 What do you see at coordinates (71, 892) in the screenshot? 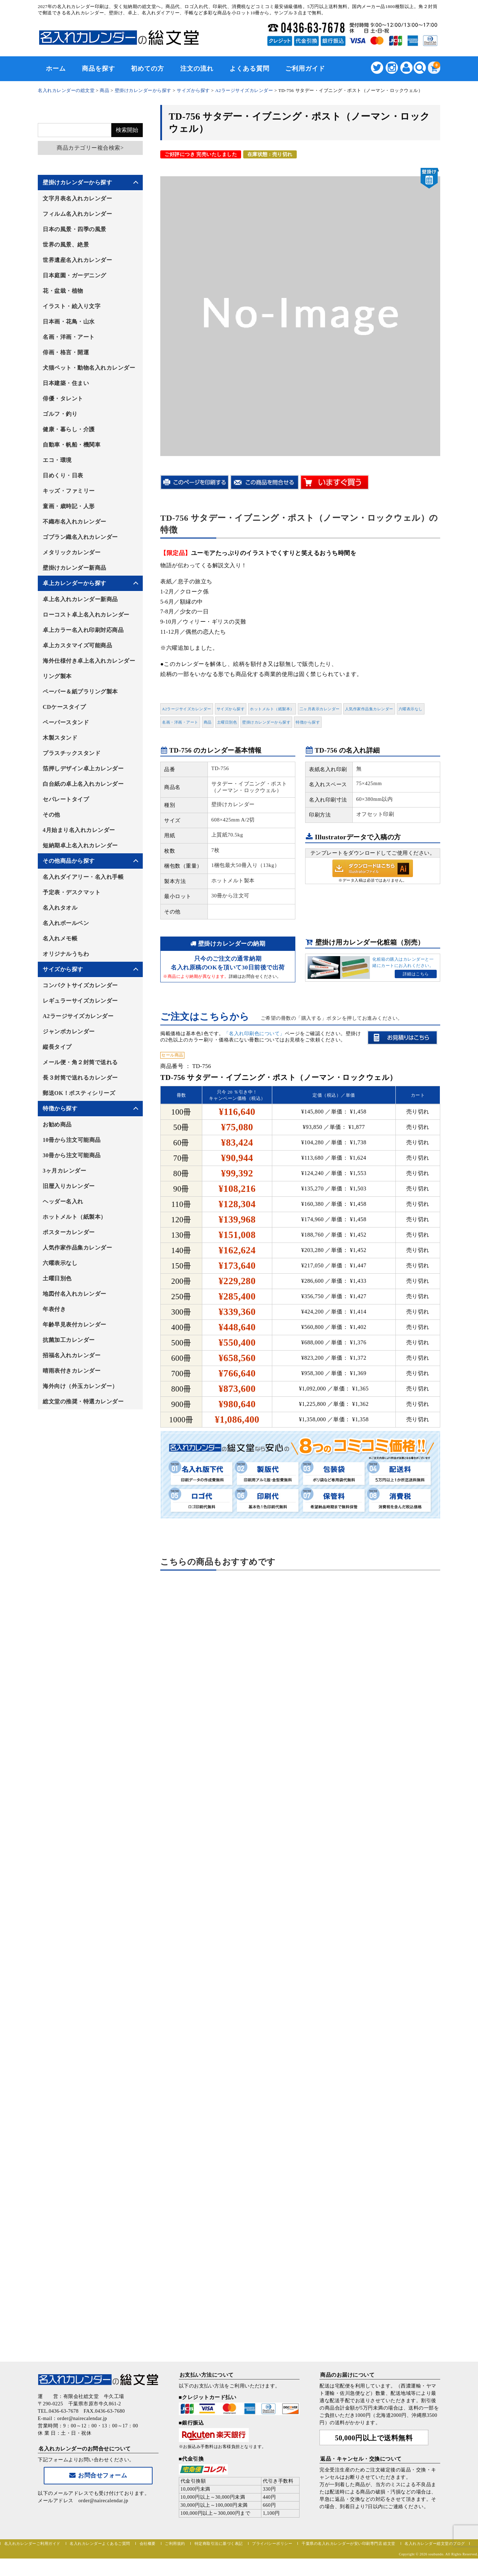
I see `予定表・デスクマット` at bounding box center [71, 892].